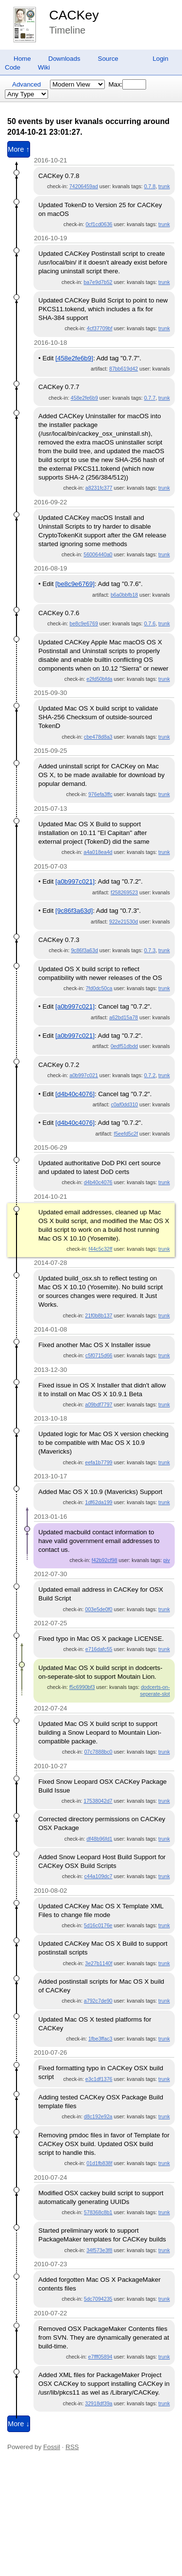 This screenshot has width=182, height=2576. Describe the element at coordinates (124, 1046) in the screenshot. I see `0edf51dbdd` at that location.